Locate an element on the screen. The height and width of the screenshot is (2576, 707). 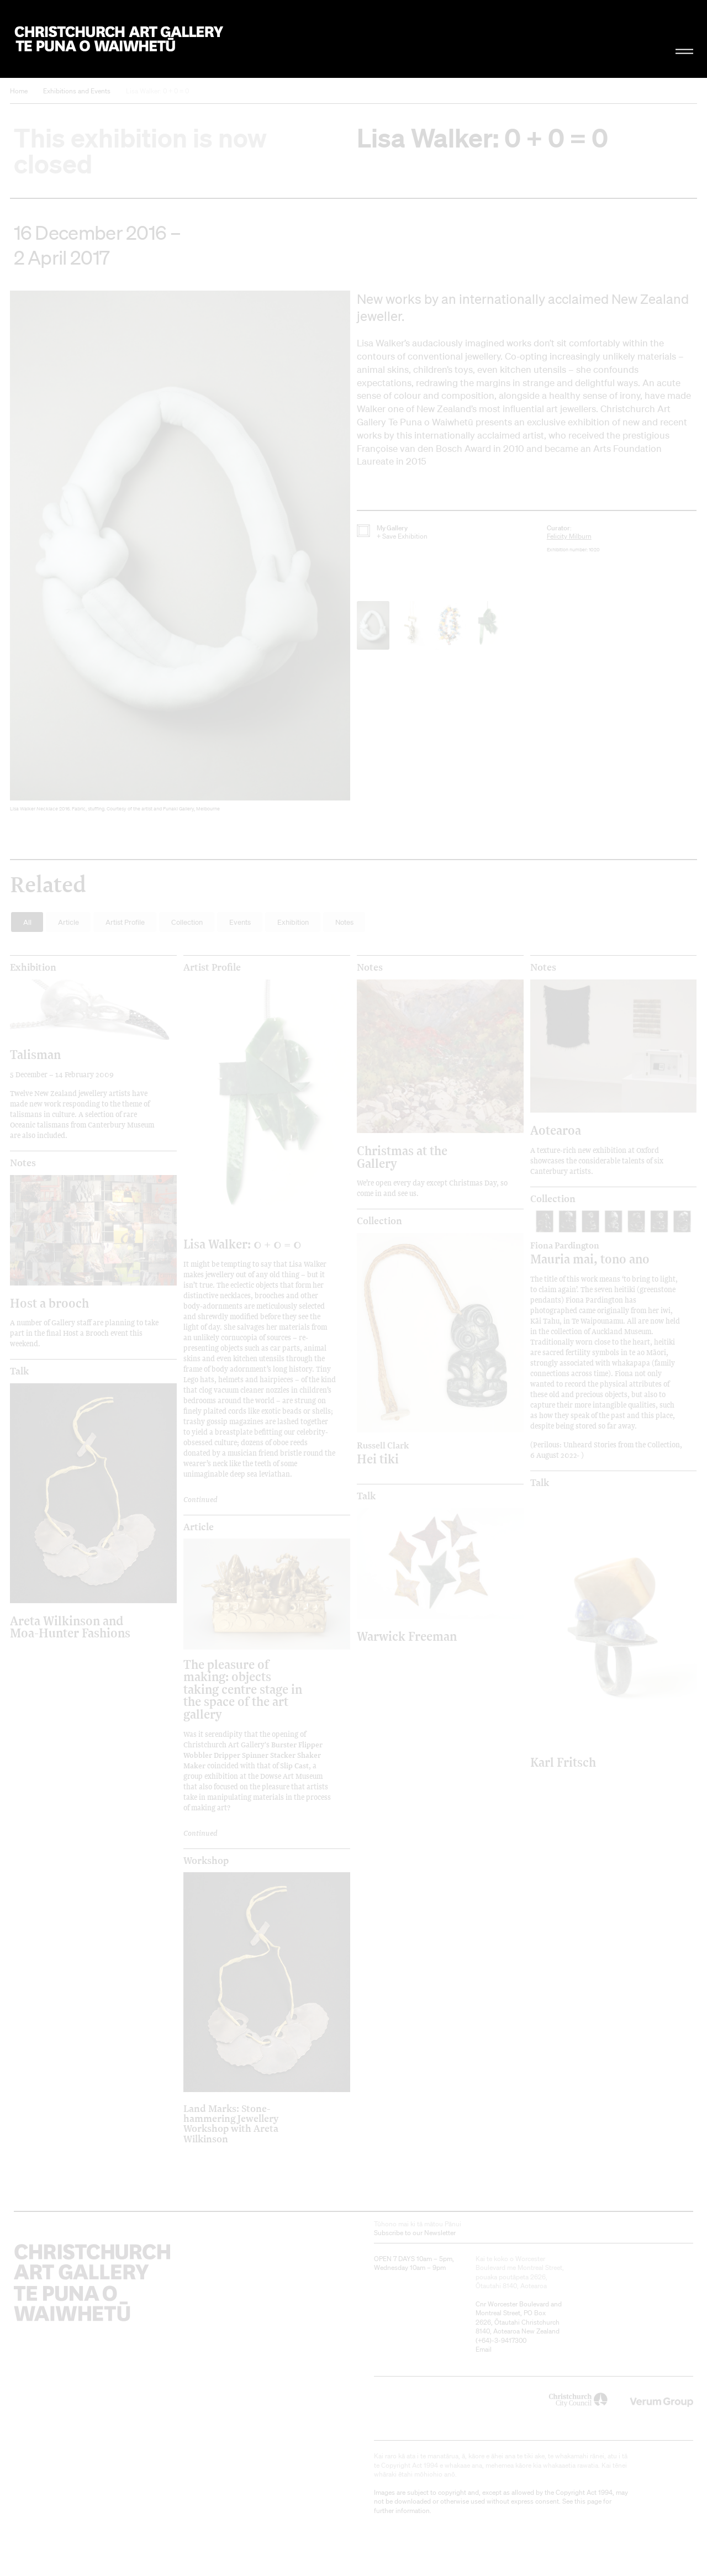
Home is located at coordinates (19, 91).